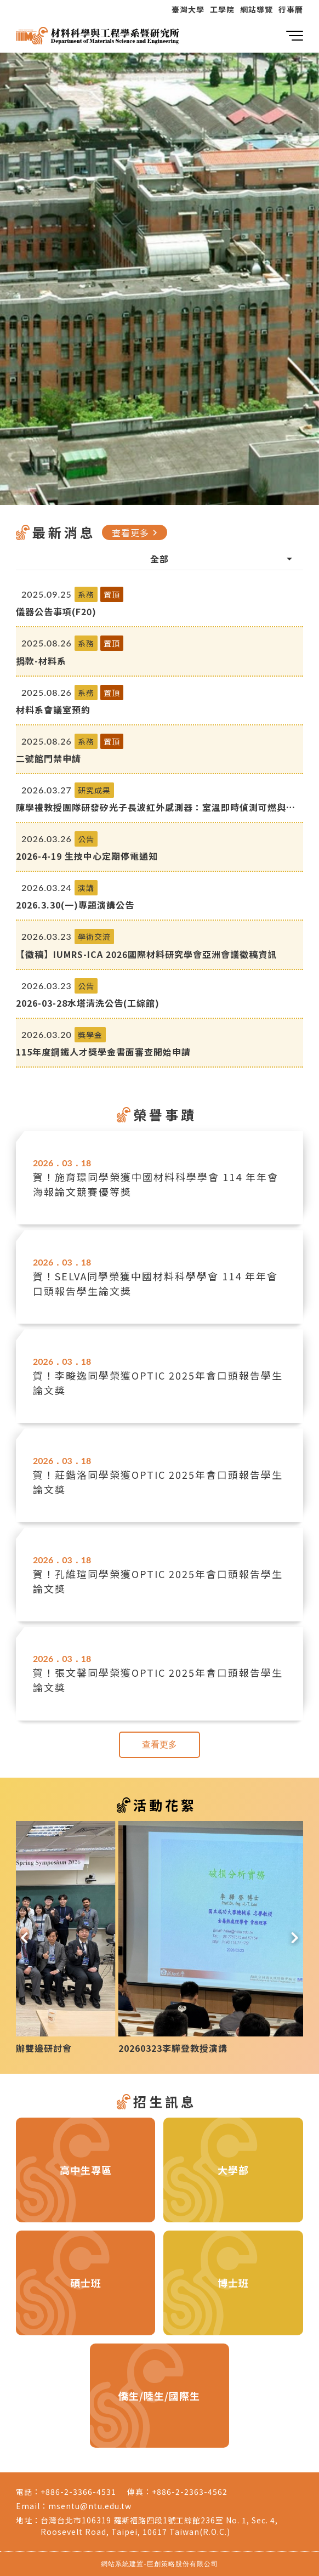 This screenshot has height=2576, width=319. Describe the element at coordinates (155, 807) in the screenshot. I see `陳學禮教授團隊研發矽光子長波紅外感測器：室溫即時偵測可燃與高氣爆風險氣體` at that location.